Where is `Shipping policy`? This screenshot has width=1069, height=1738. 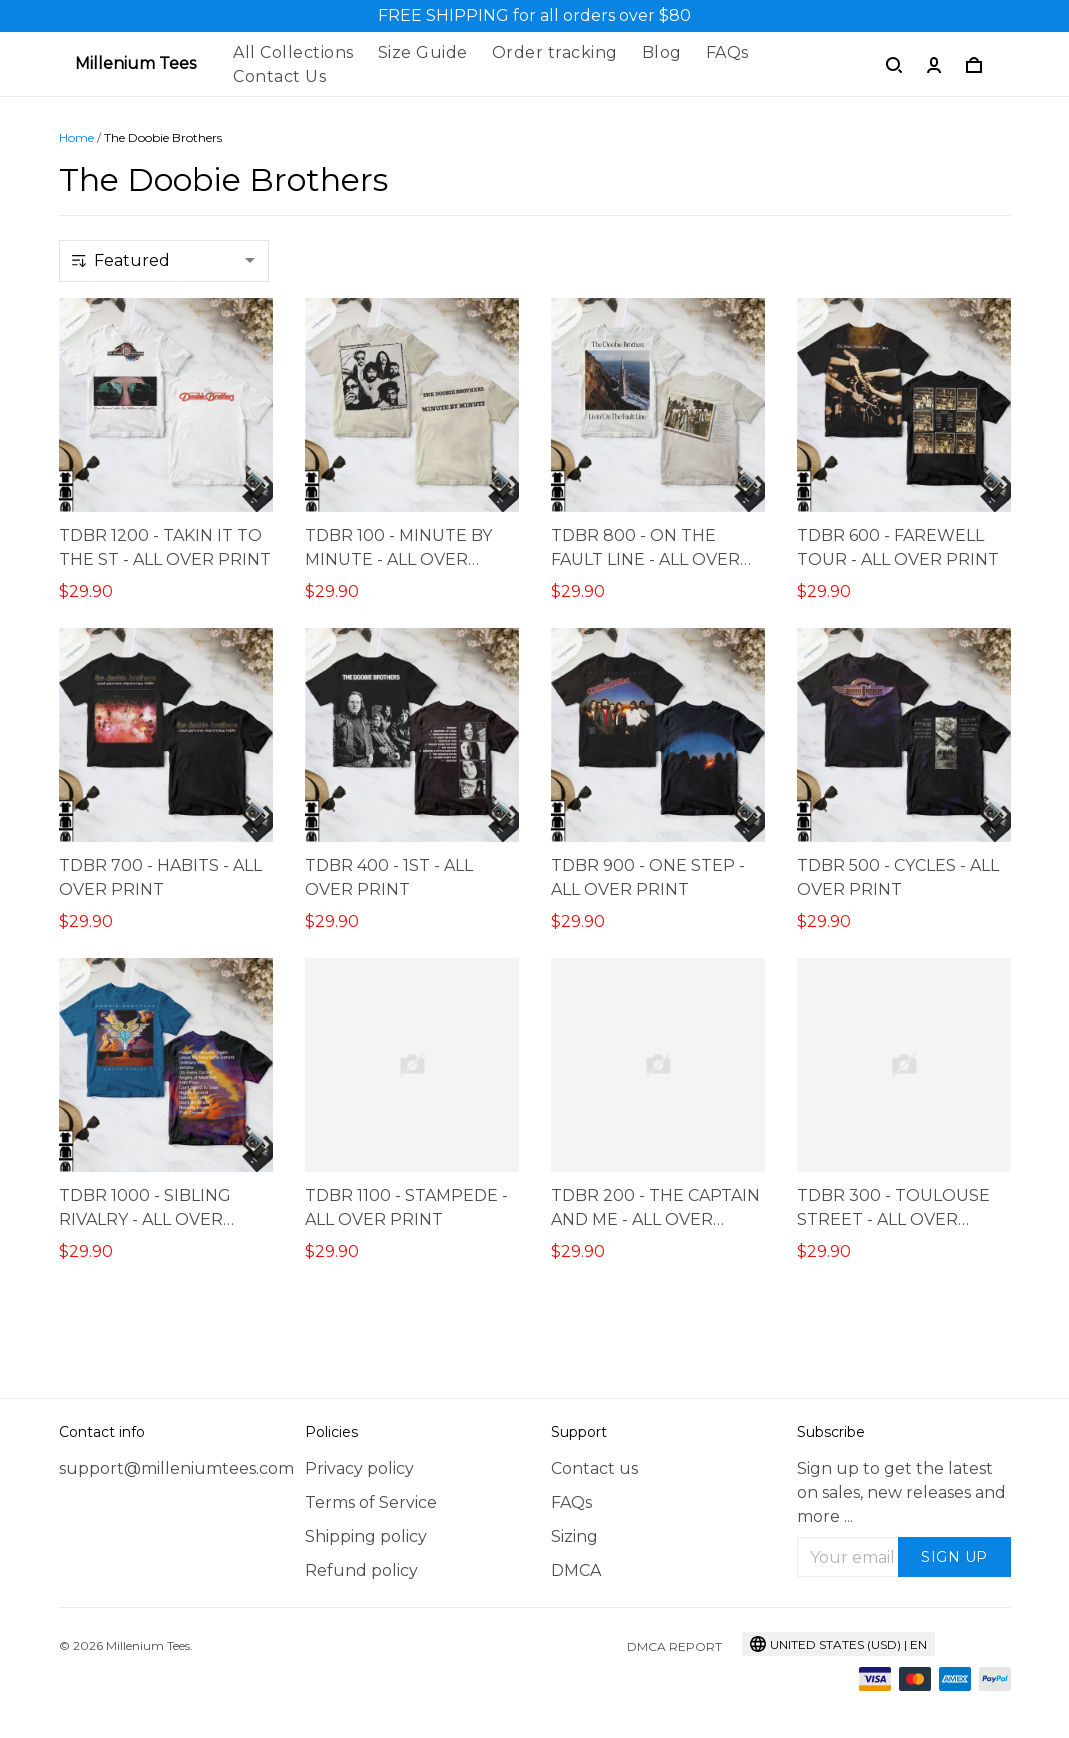
Shipping policy is located at coordinates (366, 1536).